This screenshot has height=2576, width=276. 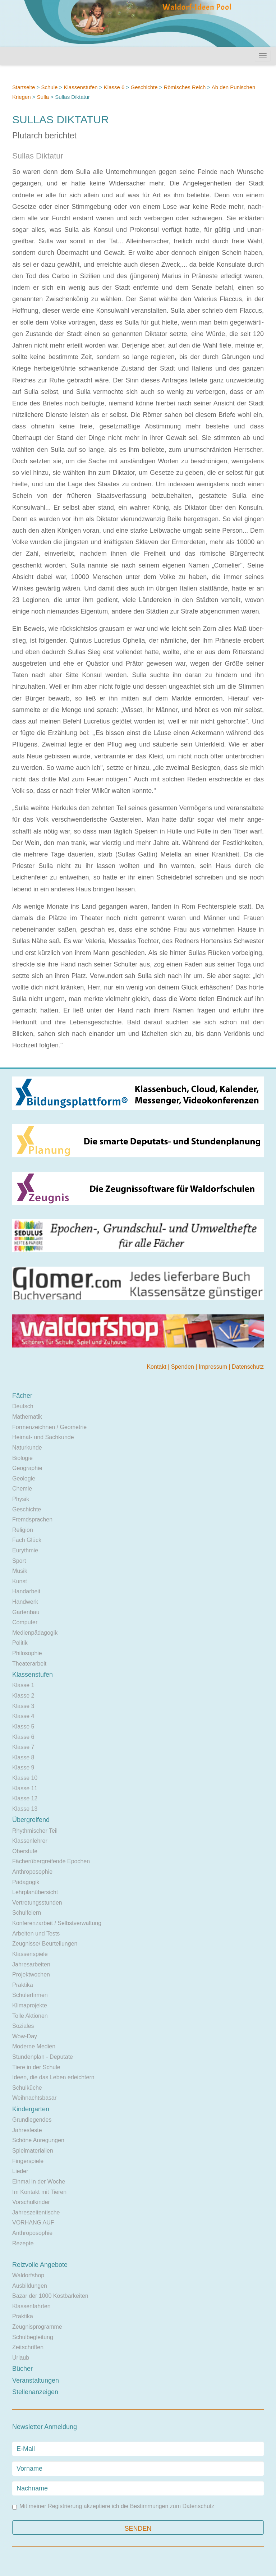 What do you see at coordinates (34, 2098) in the screenshot?
I see `Weihnachtsbasar` at bounding box center [34, 2098].